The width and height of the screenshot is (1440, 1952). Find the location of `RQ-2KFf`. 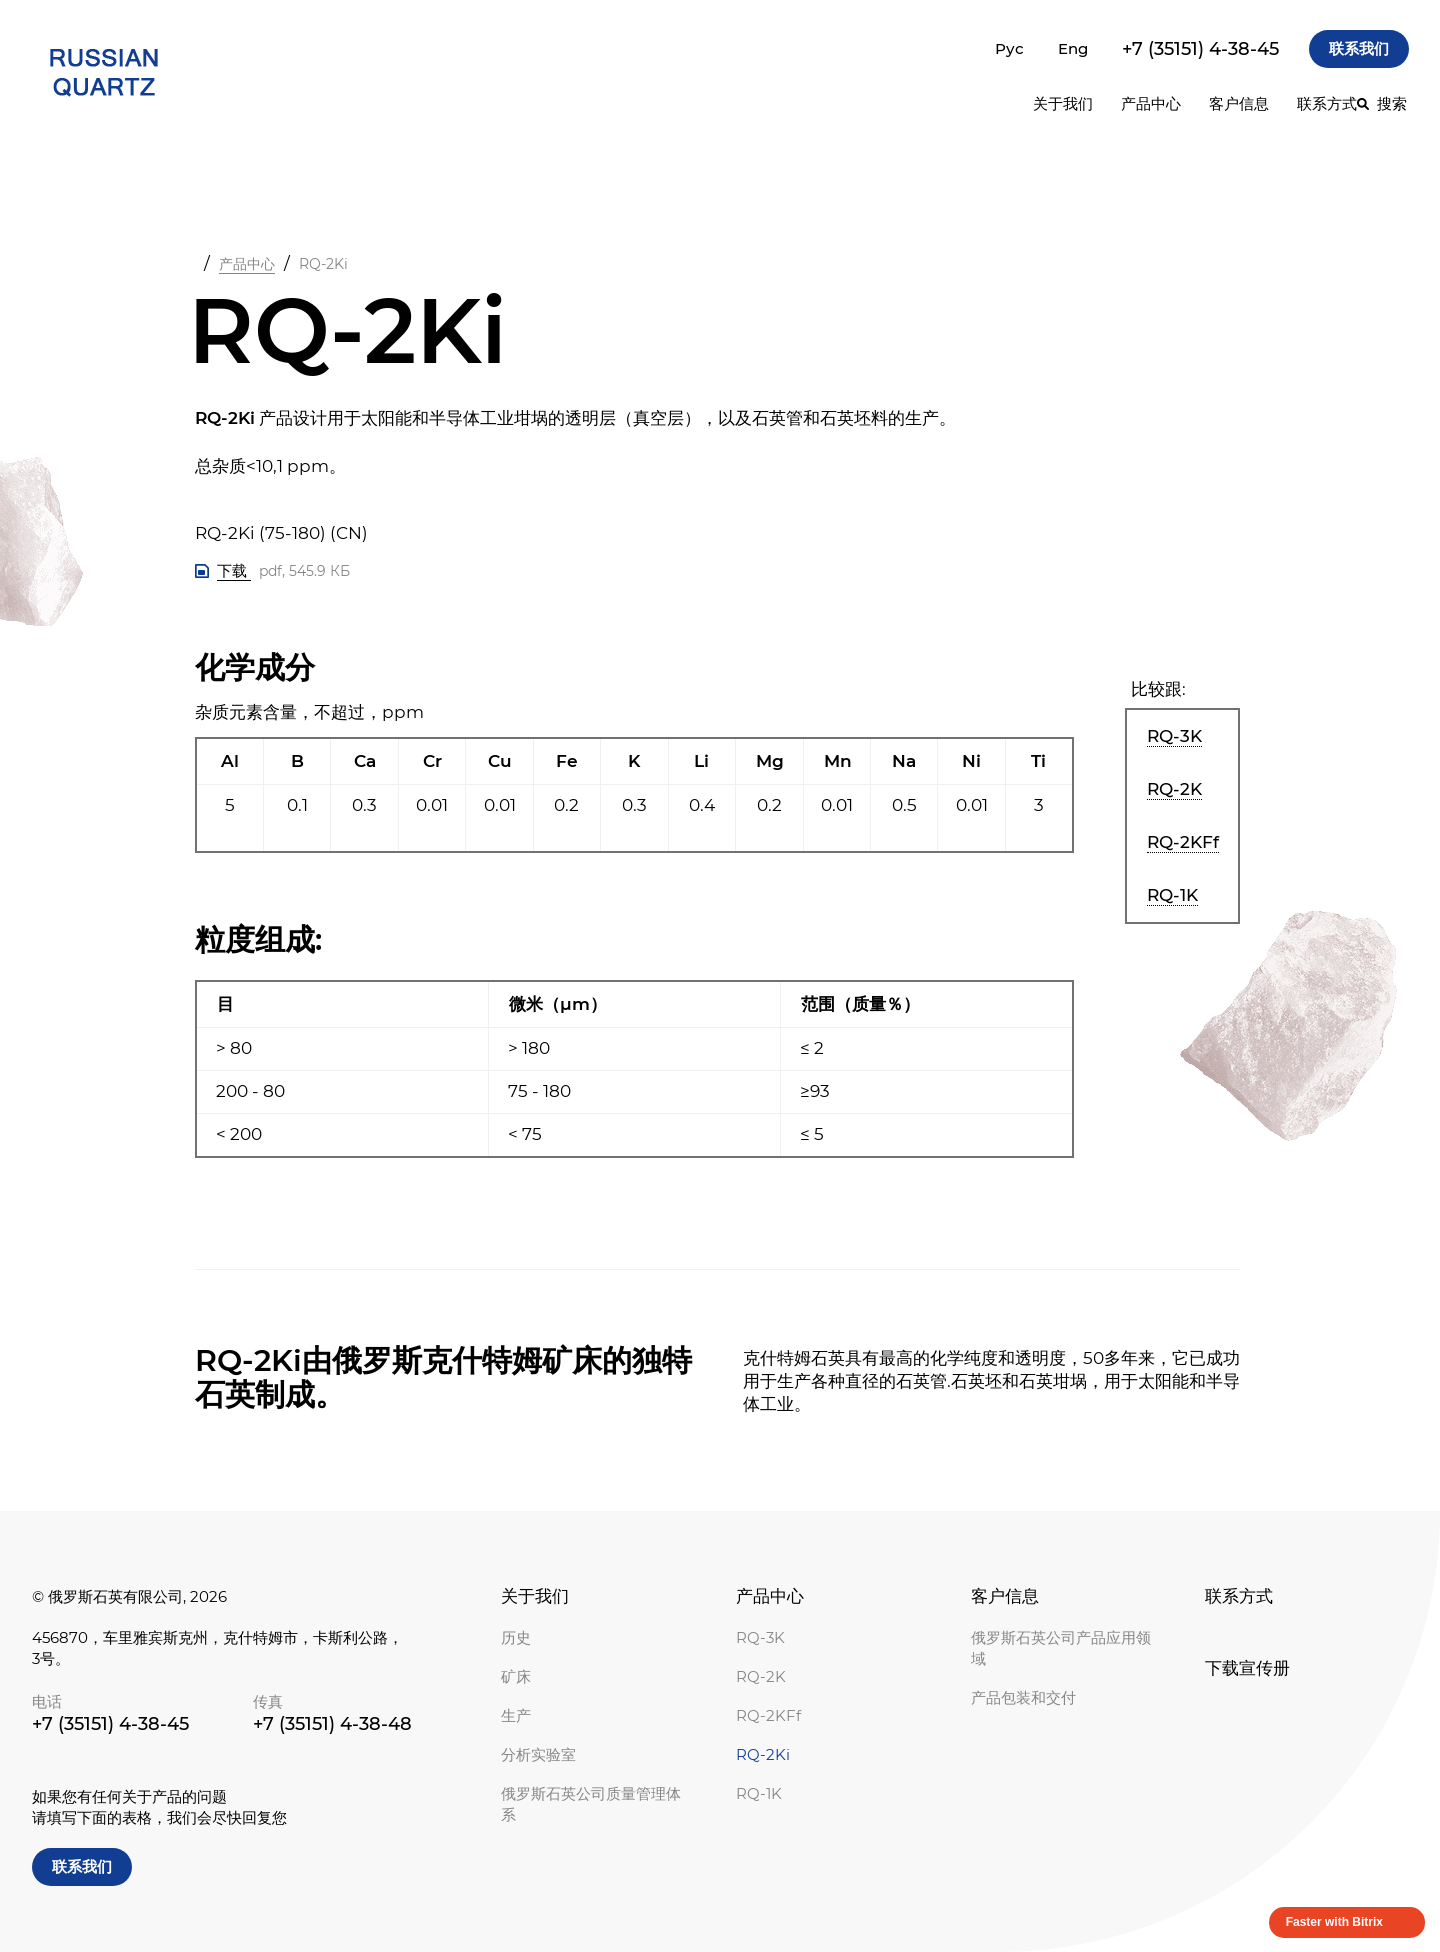

RQ-2KFf is located at coordinates (768, 1715).